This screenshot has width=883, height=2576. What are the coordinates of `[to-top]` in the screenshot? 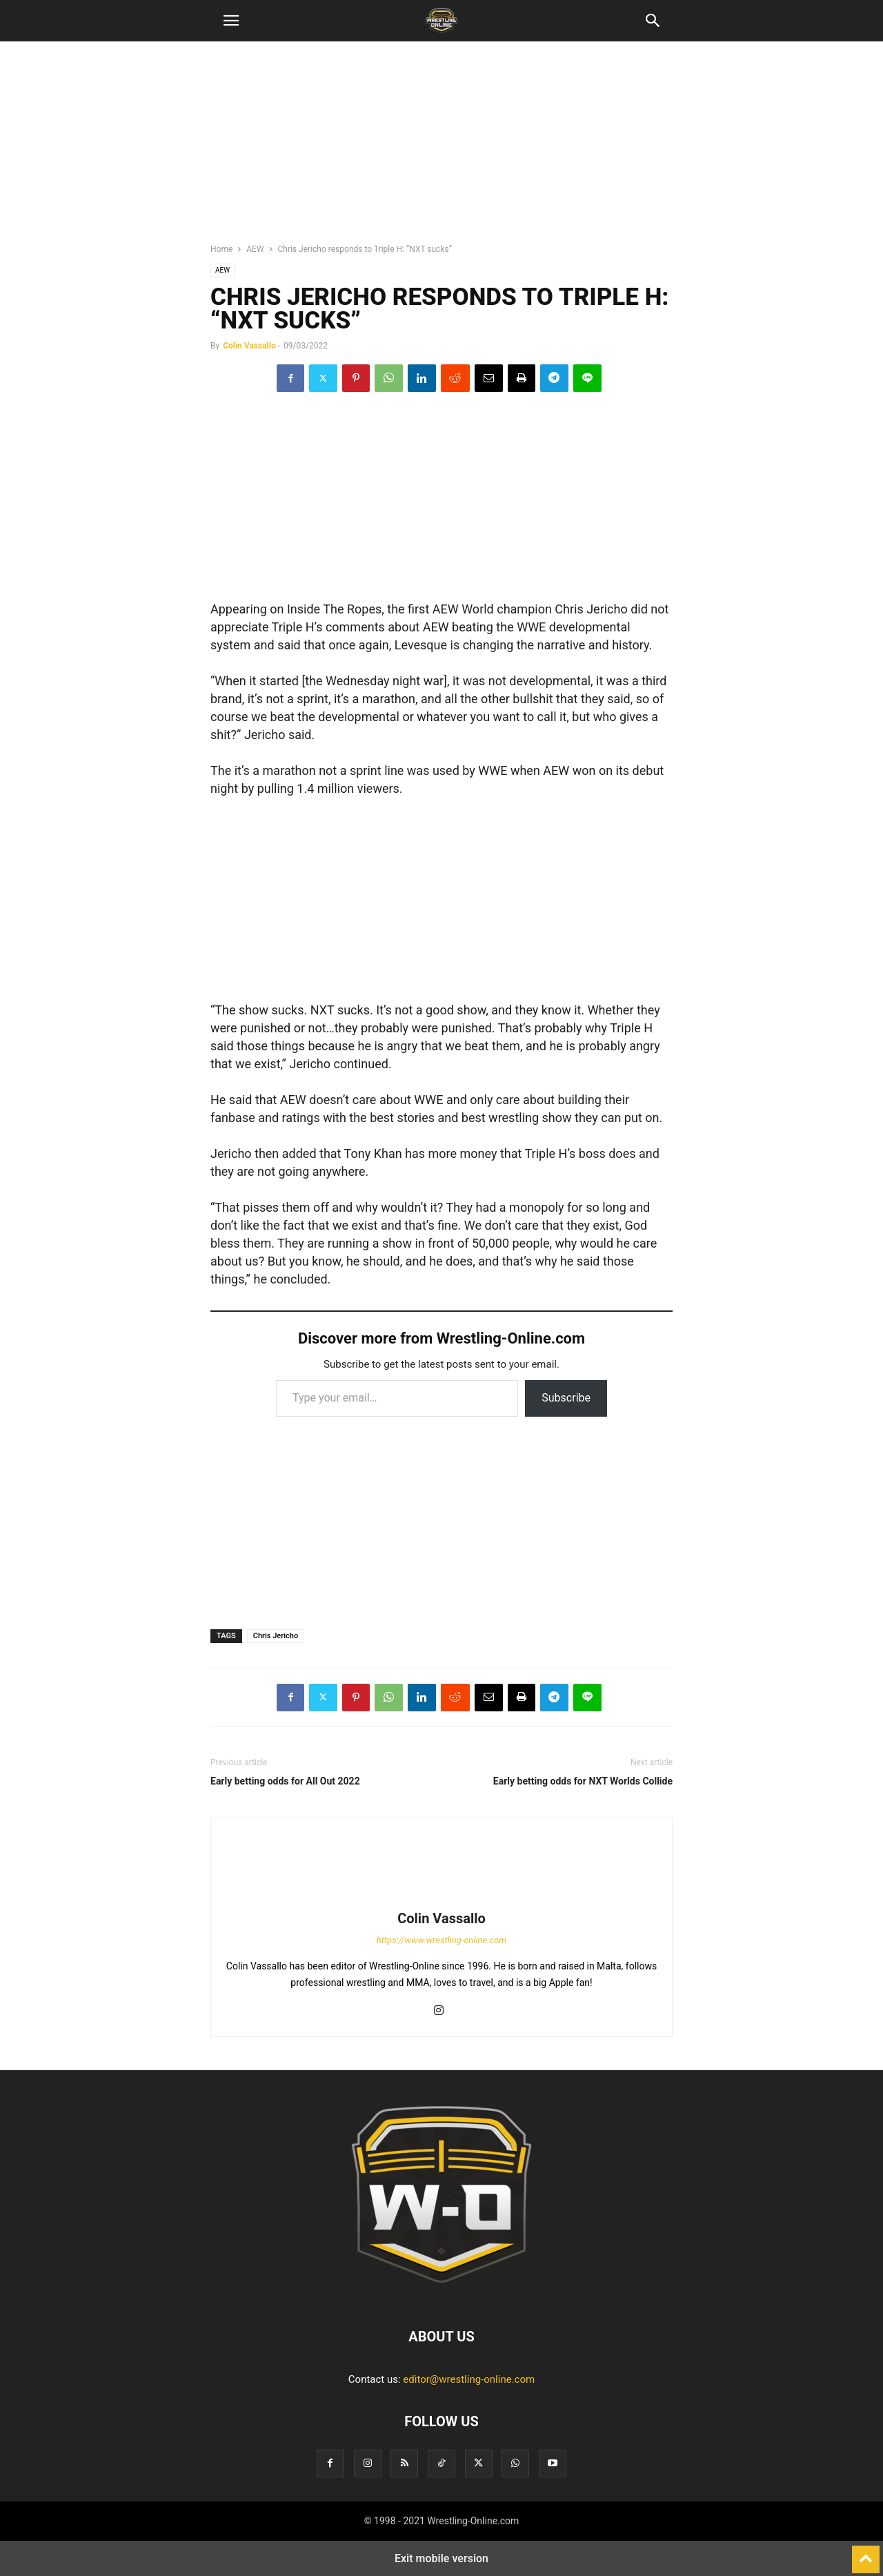 It's located at (866, 2553).